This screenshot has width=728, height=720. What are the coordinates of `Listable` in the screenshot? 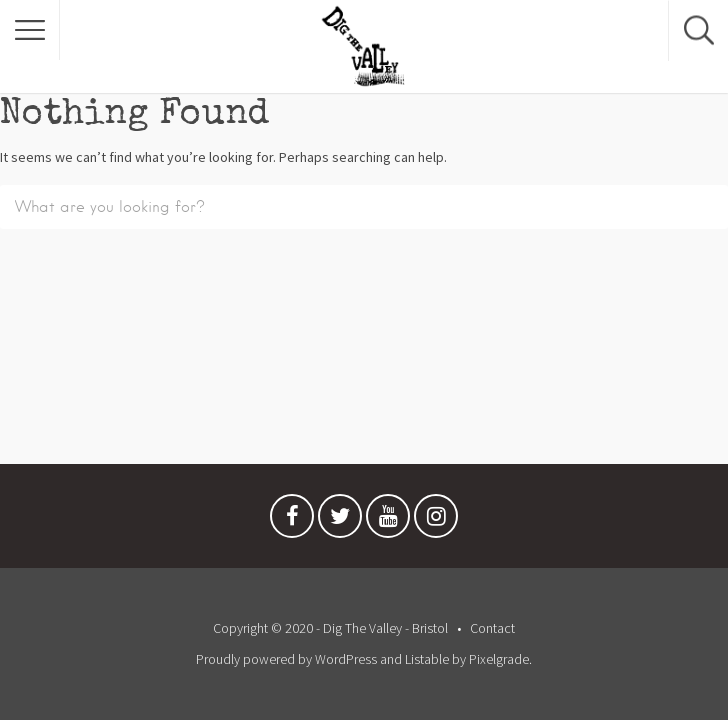 It's located at (427, 659).